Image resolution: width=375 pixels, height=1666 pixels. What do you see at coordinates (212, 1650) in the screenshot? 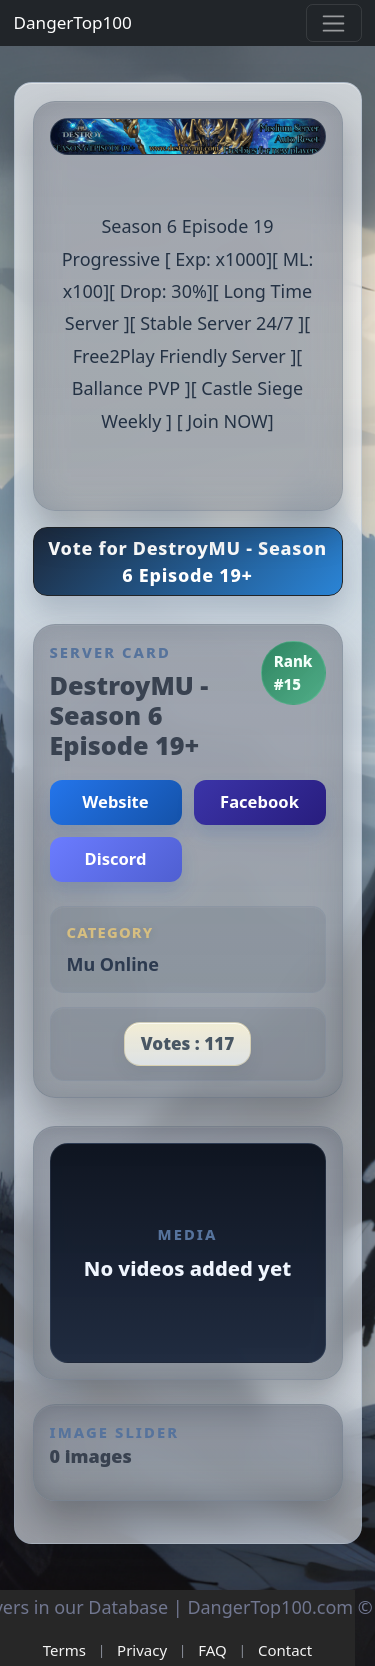
I see `FAQ` at bounding box center [212, 1650].